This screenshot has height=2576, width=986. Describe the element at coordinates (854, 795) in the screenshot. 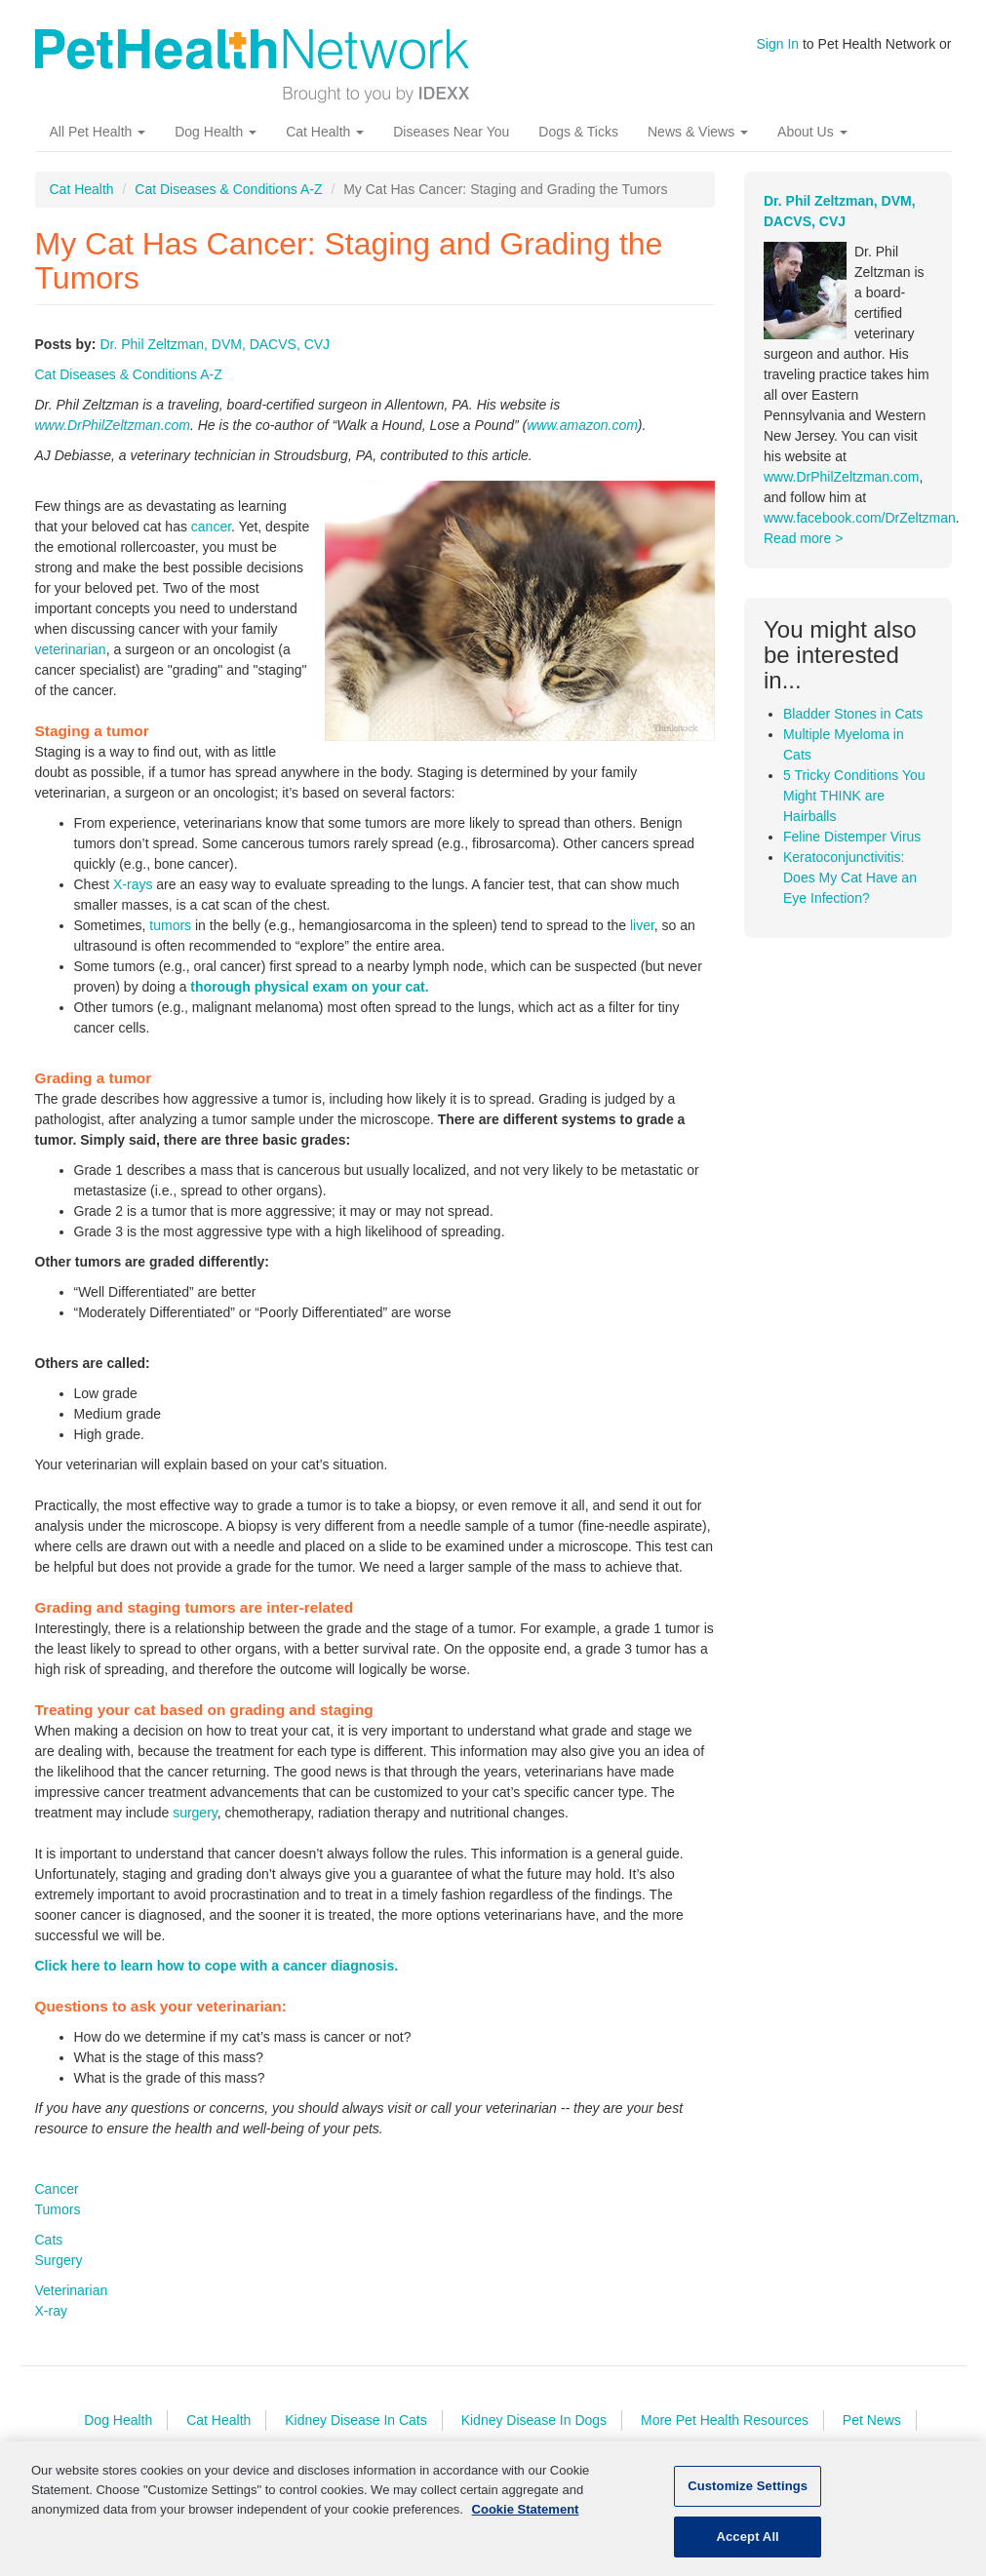

I see `5 Tricky Conditions You Might THINK are Hairballs` at that location.